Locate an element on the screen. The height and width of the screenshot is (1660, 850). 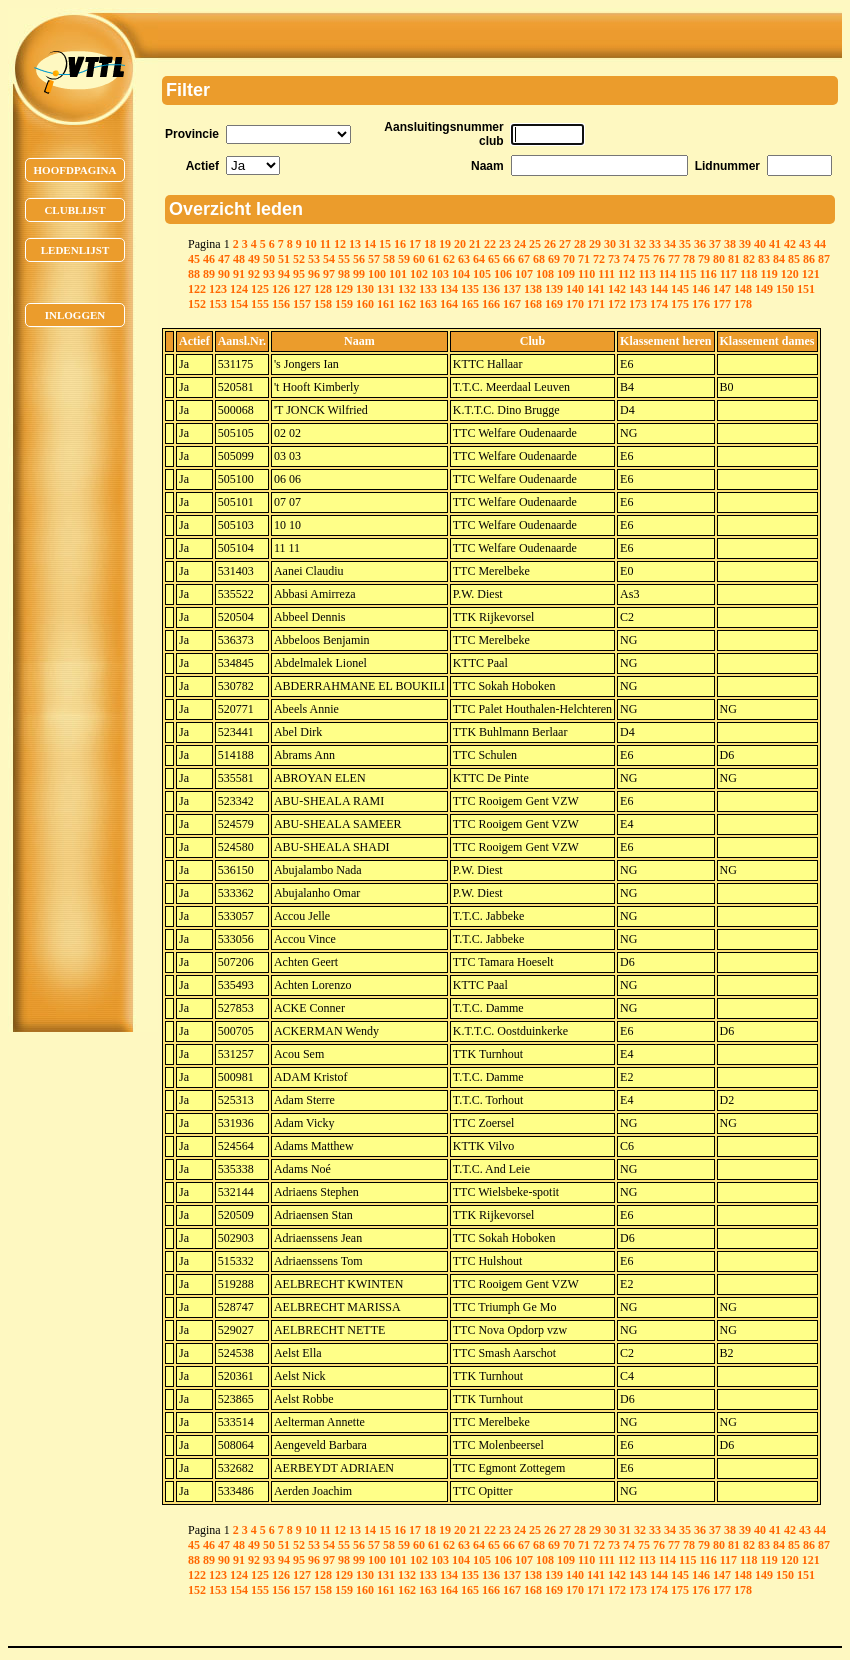
55 is located at coordinates (344, 259).